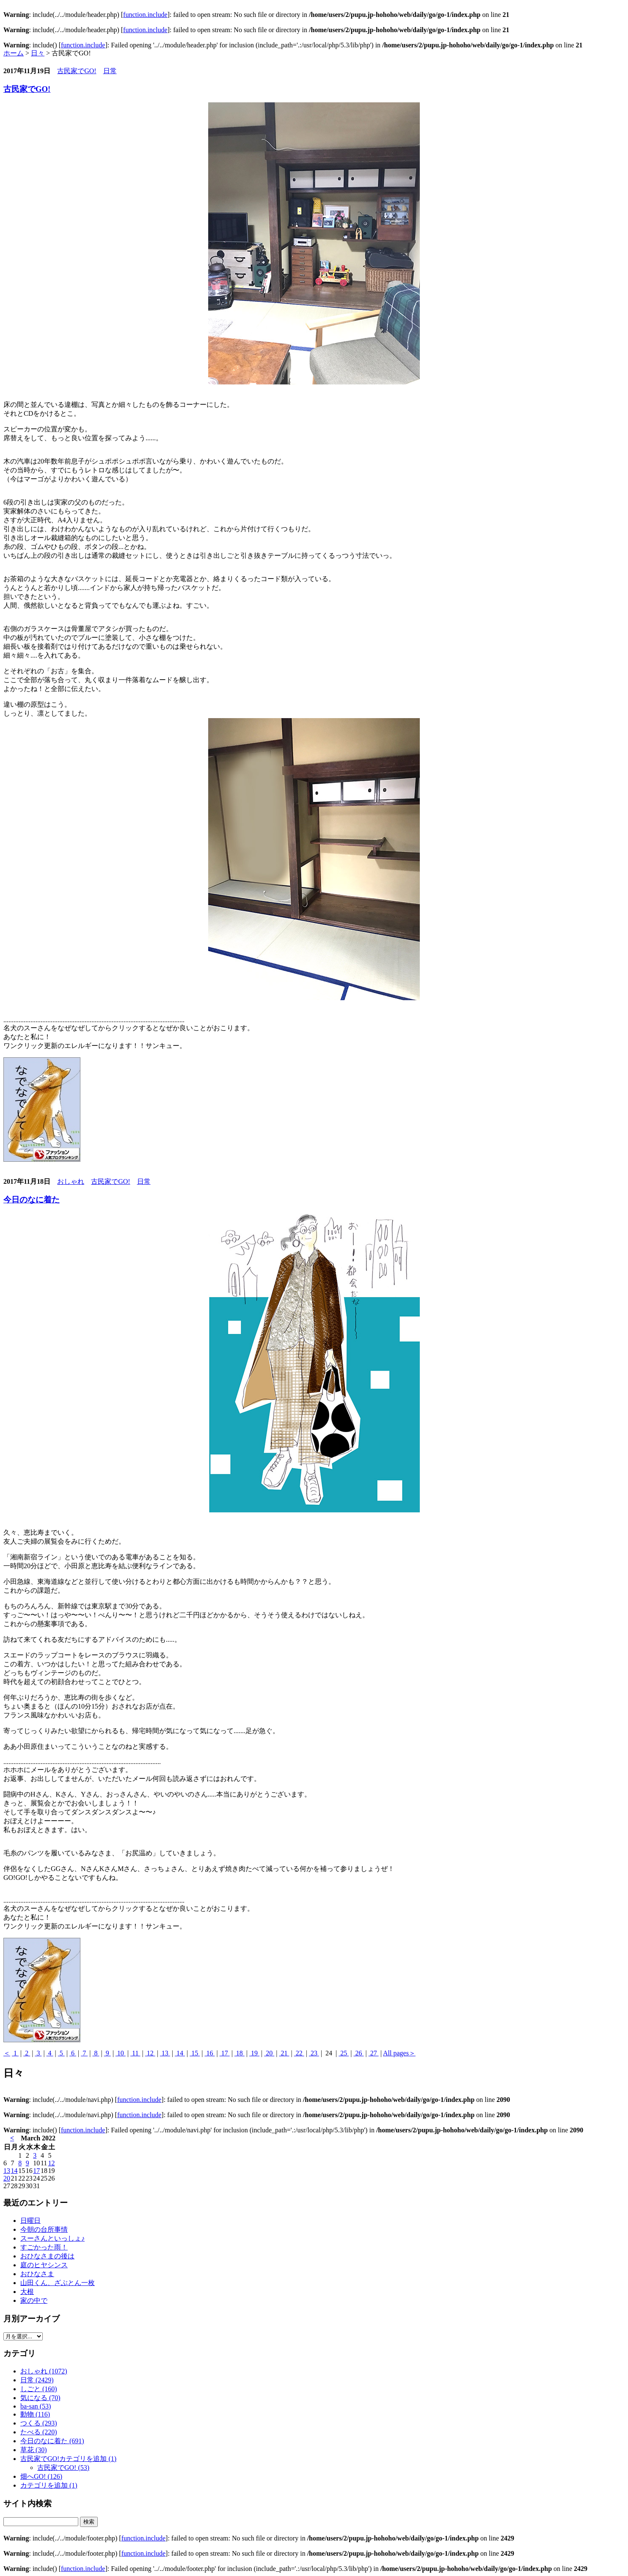 The height and width of the screenshot is (2576, 628). Describe the element at coordinates (44, 2229) in the screenshot. I see `今朝の台所事情` at that location.